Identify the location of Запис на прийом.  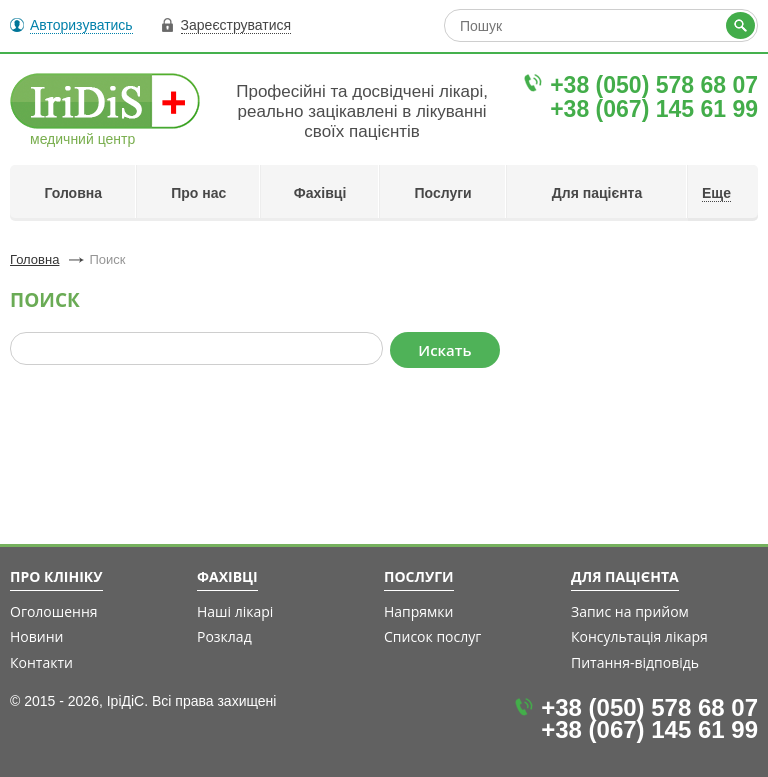
(630, 611).